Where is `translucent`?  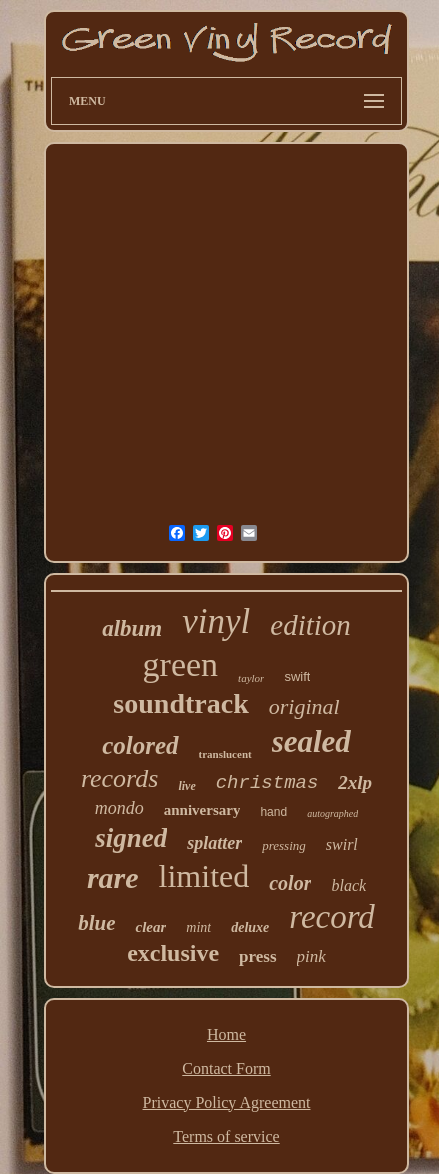
translucent is located at coordinates (225, 754).